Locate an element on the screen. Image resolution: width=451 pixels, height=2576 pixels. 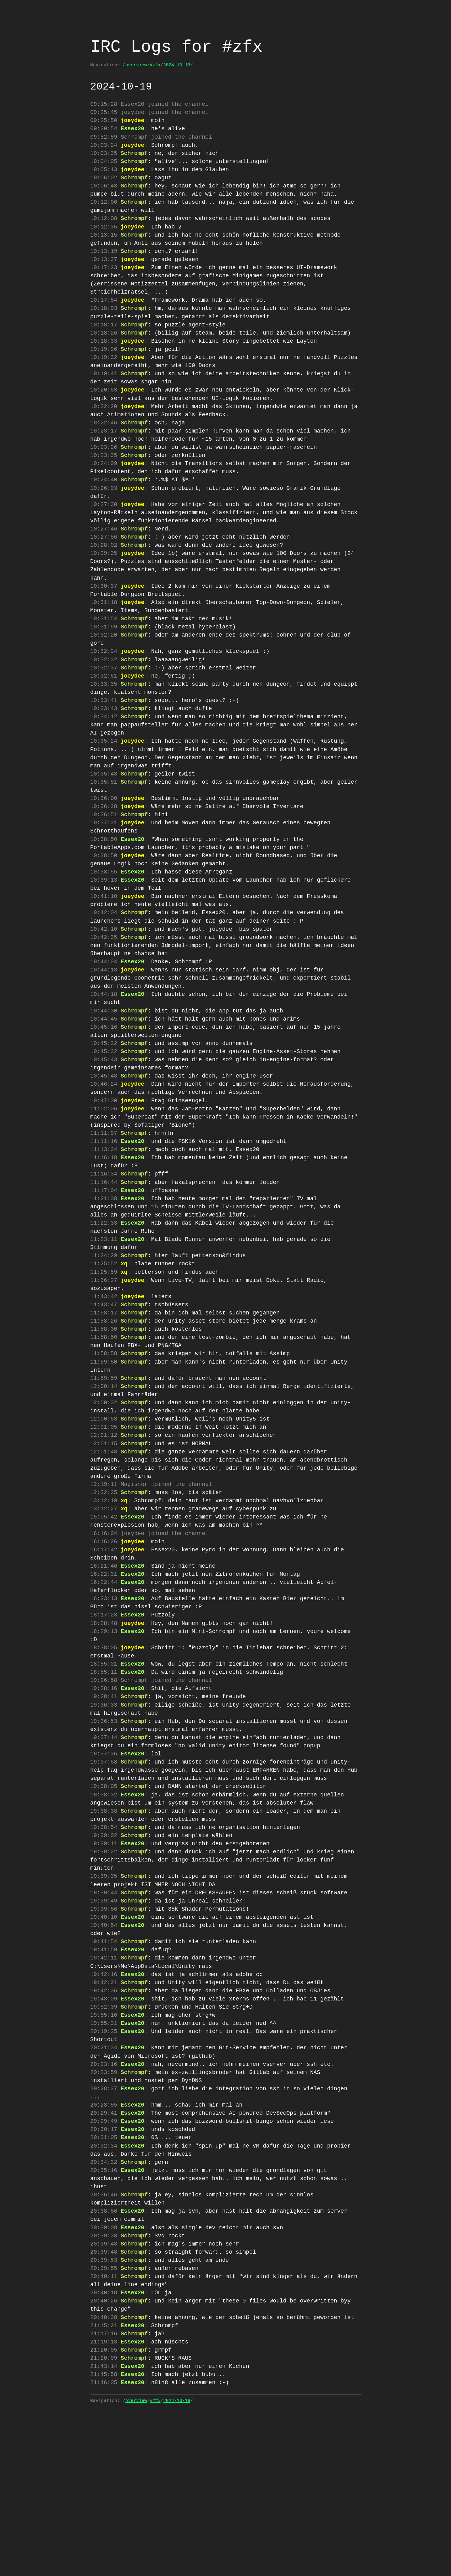
10:24:40 is located at coordinates (103, 508).